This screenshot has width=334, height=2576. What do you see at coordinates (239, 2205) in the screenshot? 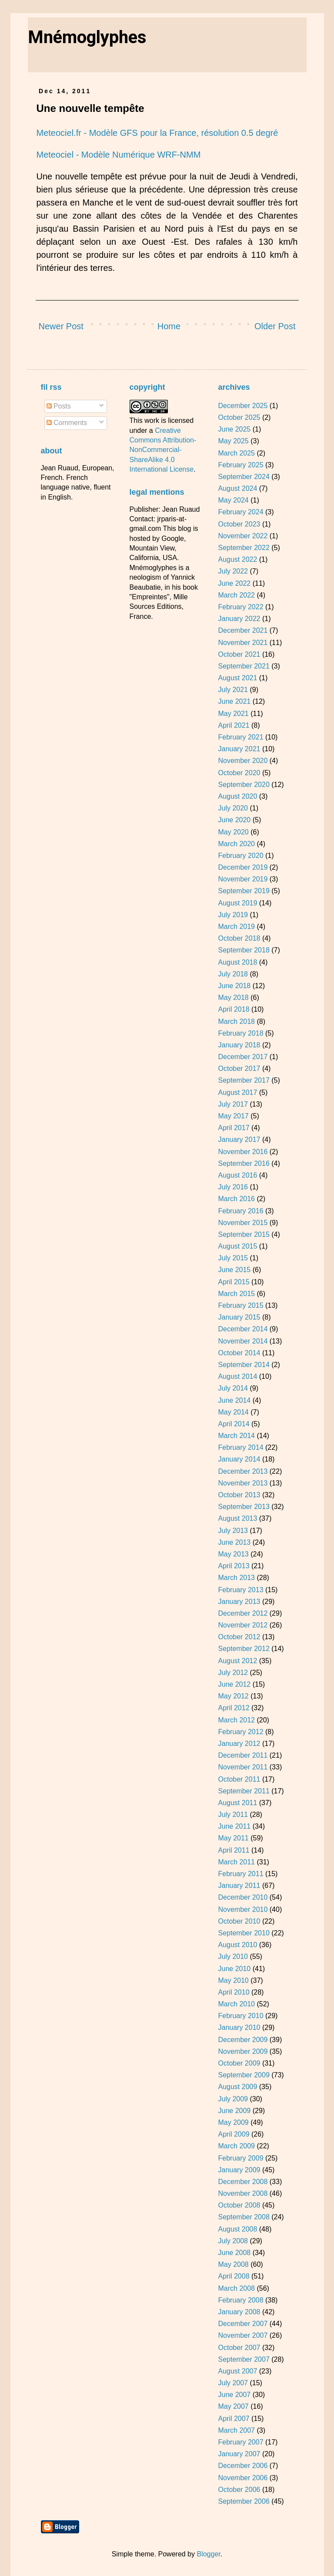
I see `October 2008` at bounding box center [239, 2205].